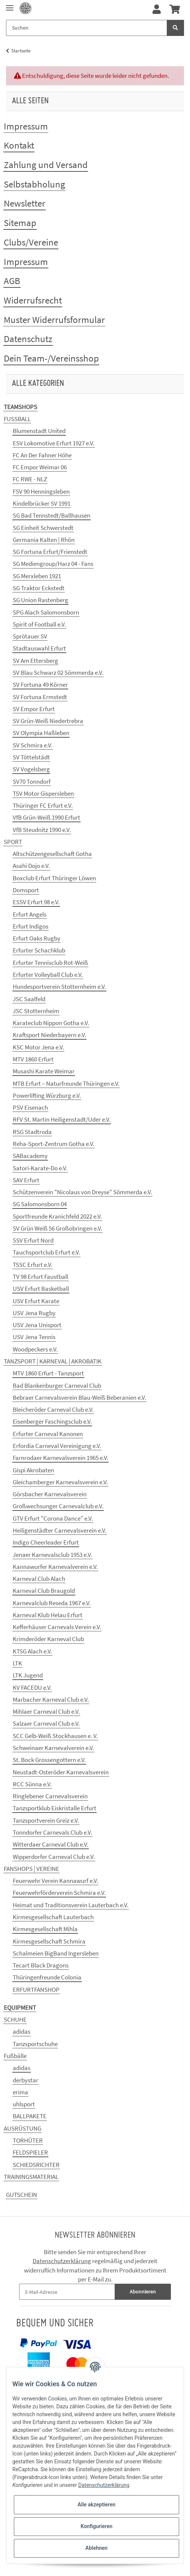  I want to click on SV Empor Erfurt, so click(34, 709).